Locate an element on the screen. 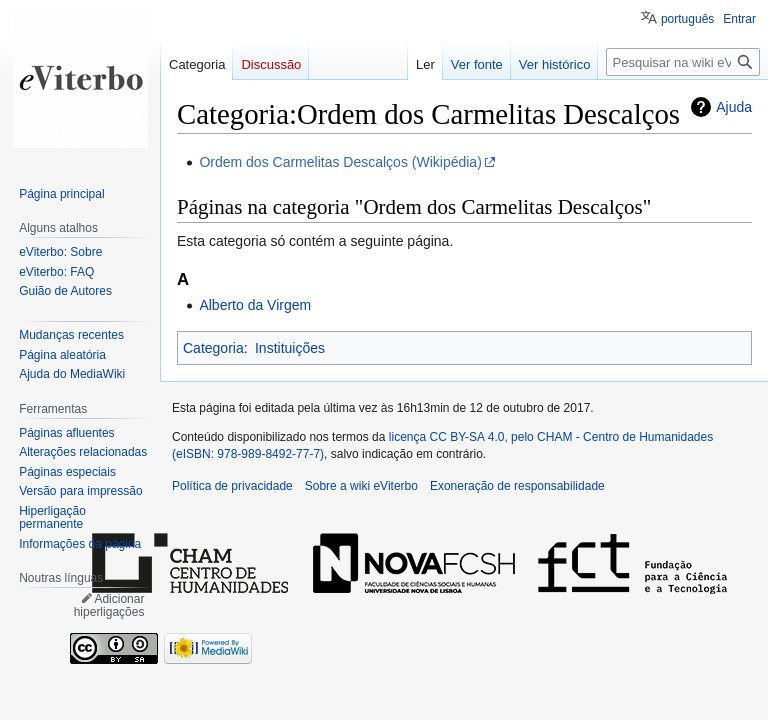 This screenshot has width=768, height=720. Alberto da Virgem is located at coordinates (255, 305).